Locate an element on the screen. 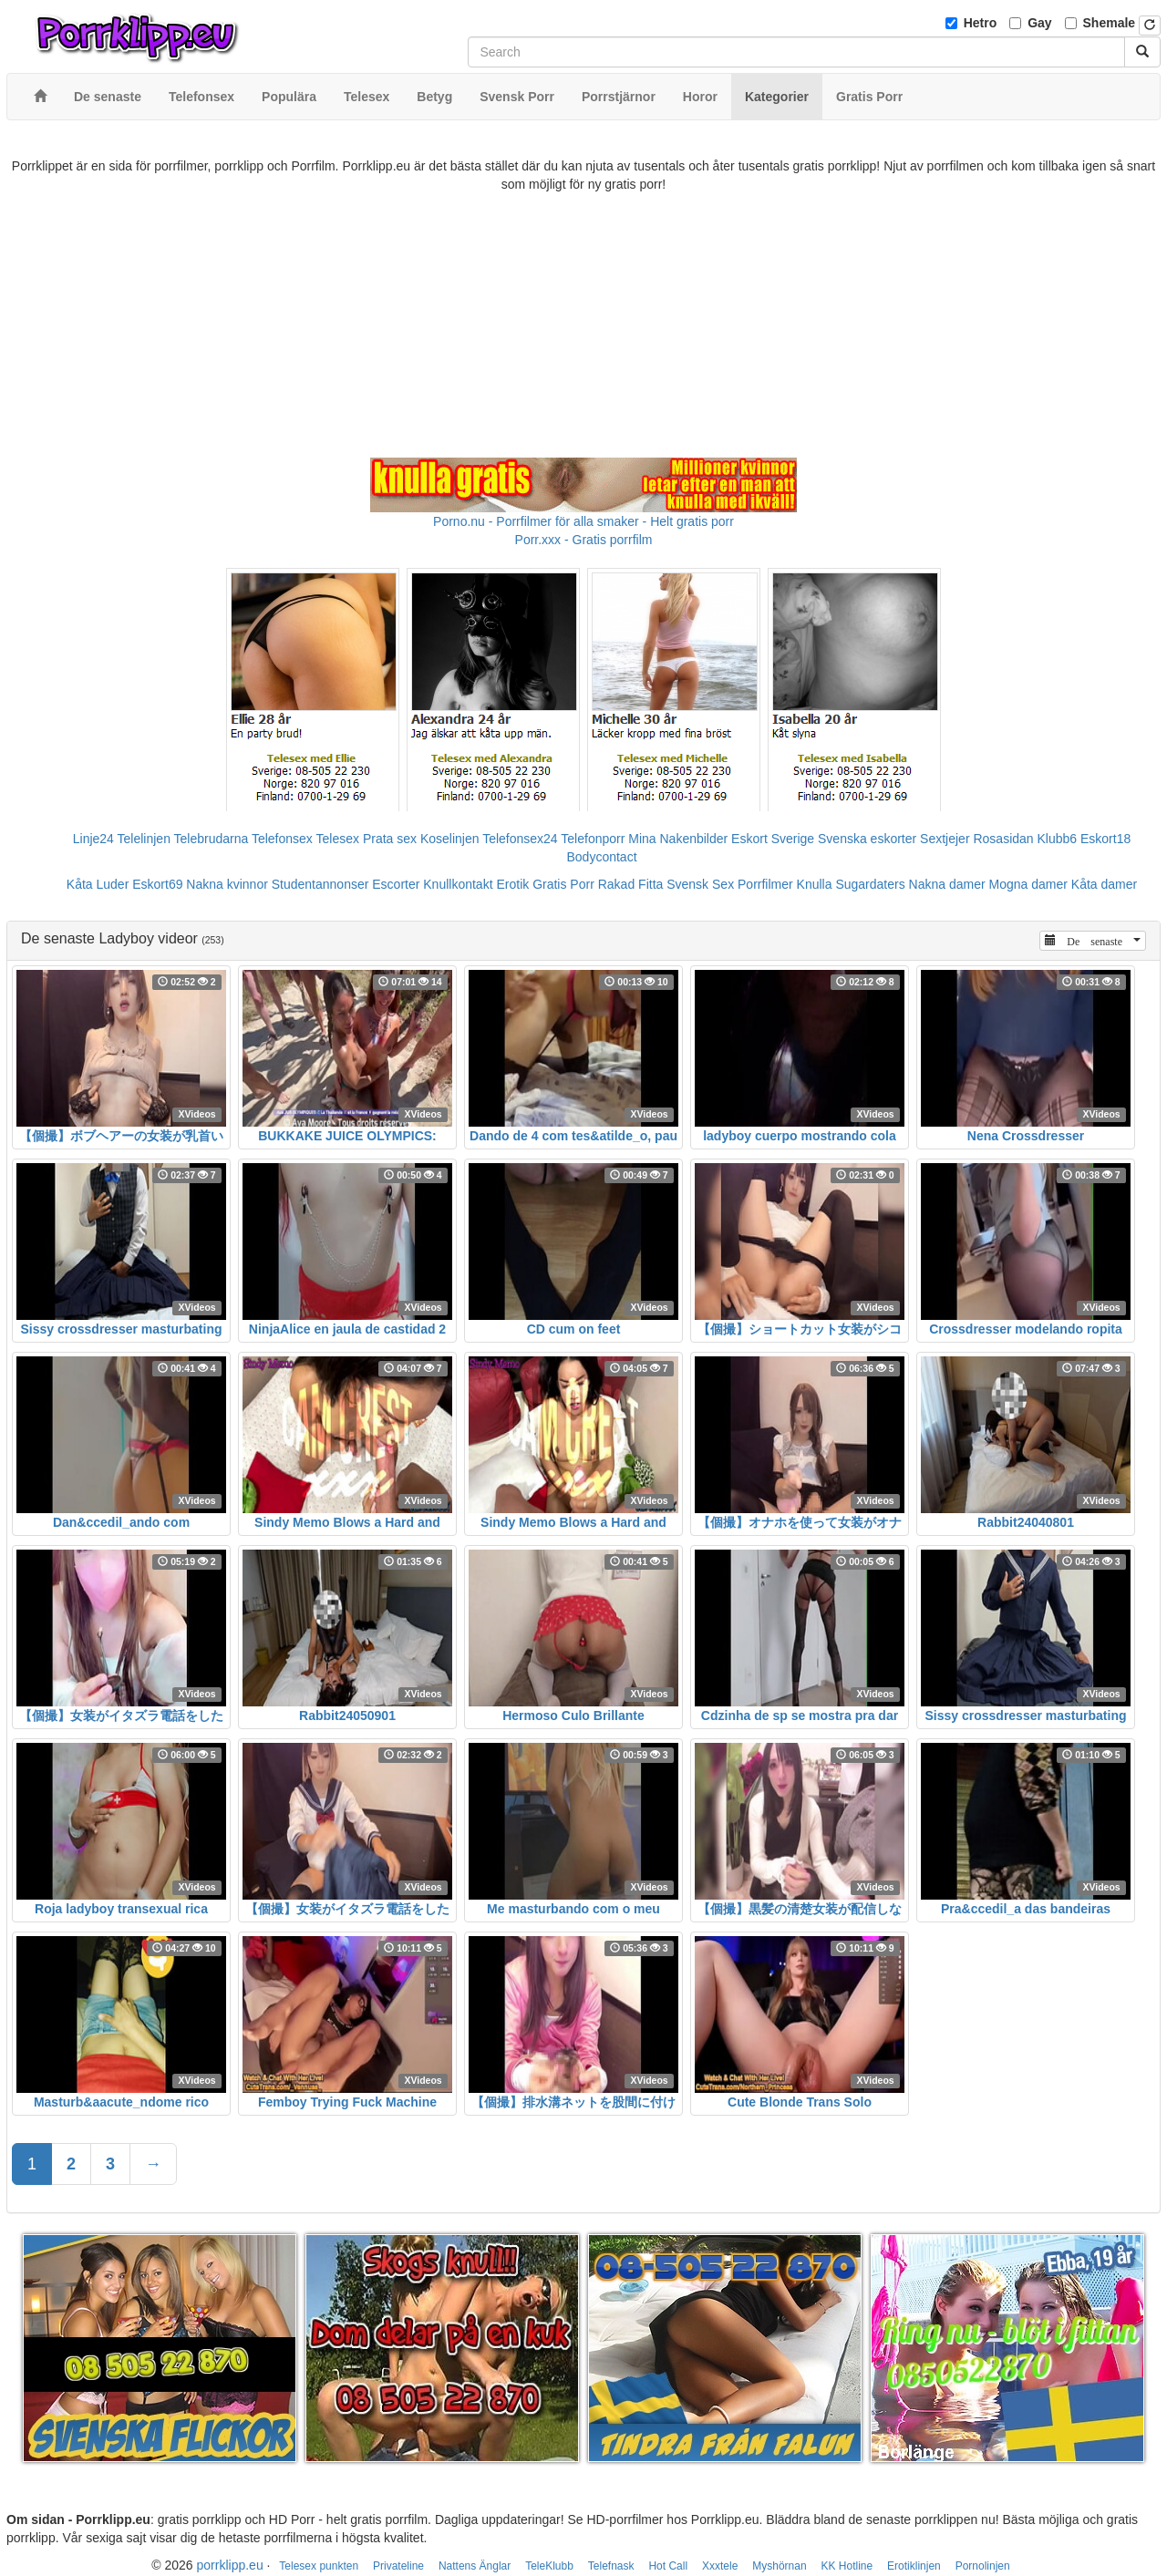 The height and width of the screenshot is (2576, 1167). Kåta damer is located at coordinates (1104, 884).